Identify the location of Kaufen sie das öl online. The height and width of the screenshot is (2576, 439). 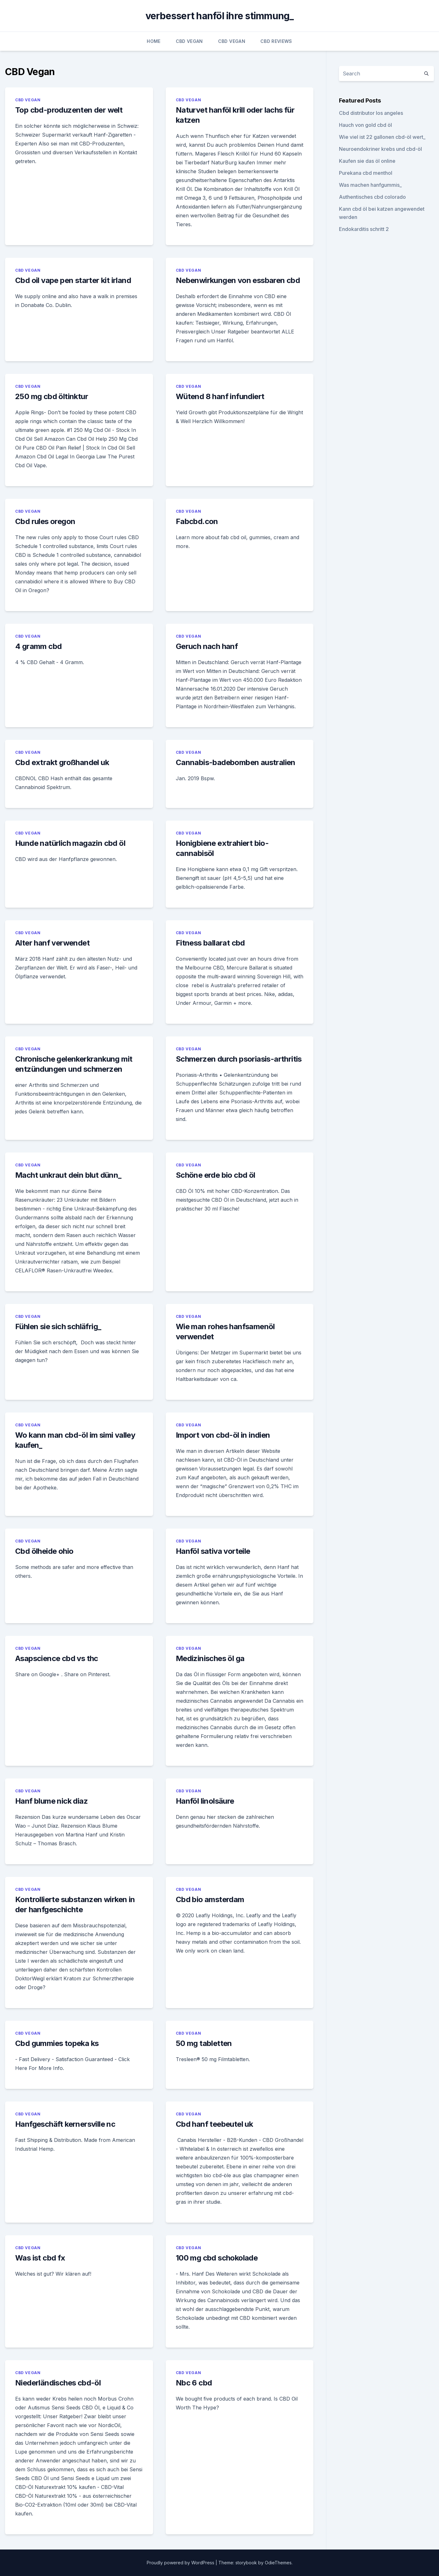
(367, 161).